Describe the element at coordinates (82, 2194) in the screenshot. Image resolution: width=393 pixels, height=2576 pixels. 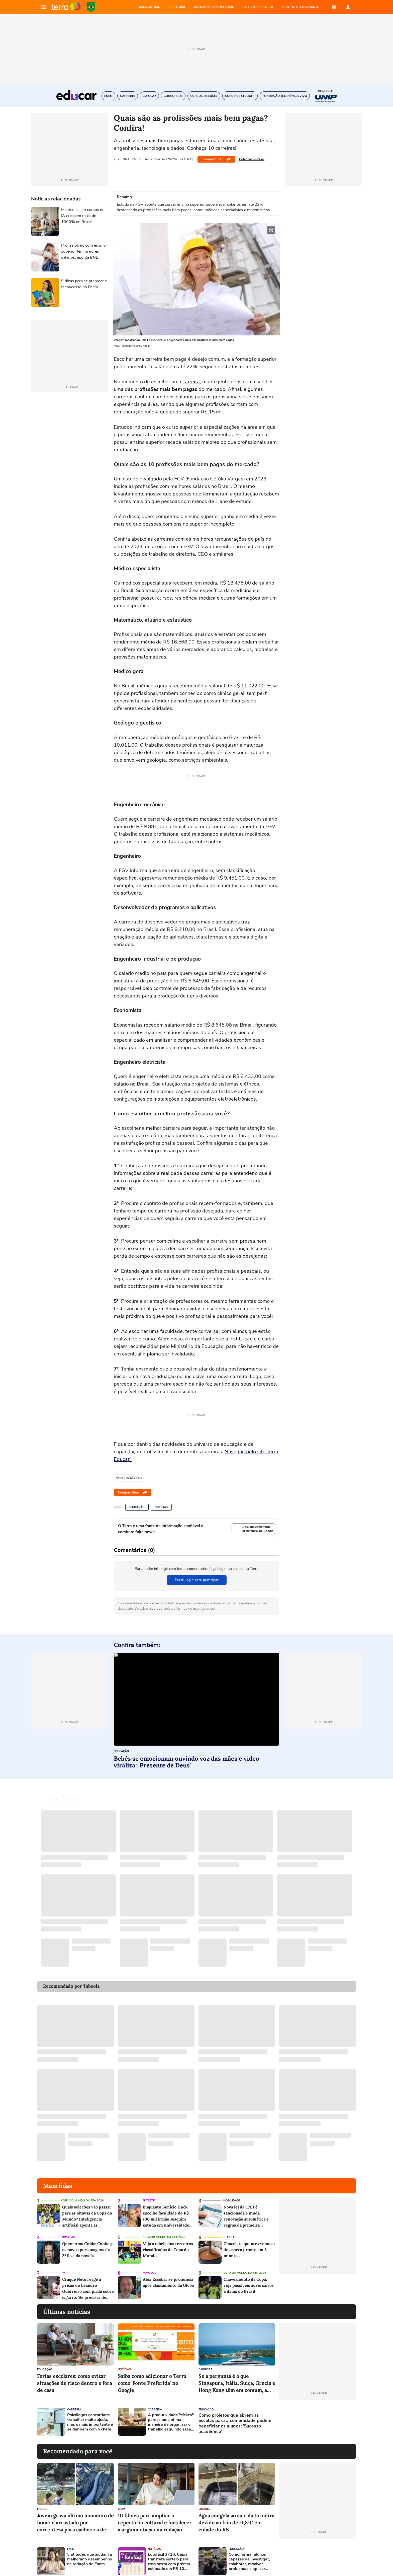
I see `Copa do Mundo da Fifa 2026` at that location.